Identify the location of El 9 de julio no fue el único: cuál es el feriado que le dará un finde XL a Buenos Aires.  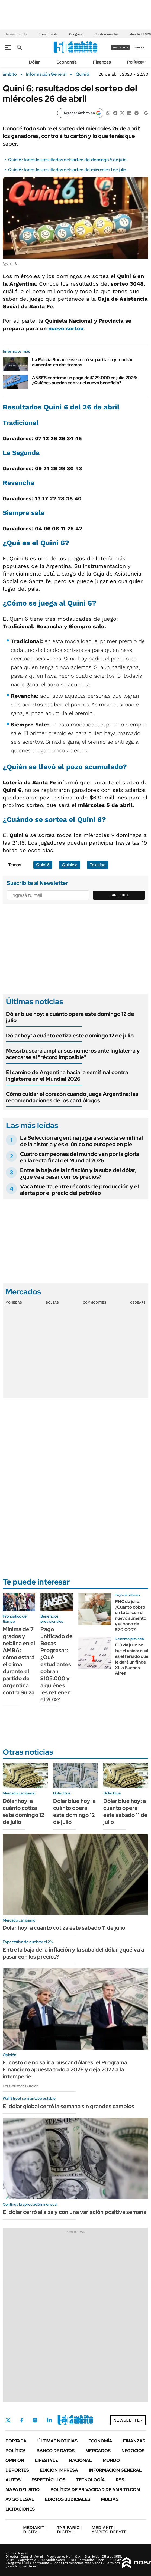
(131, 1659).